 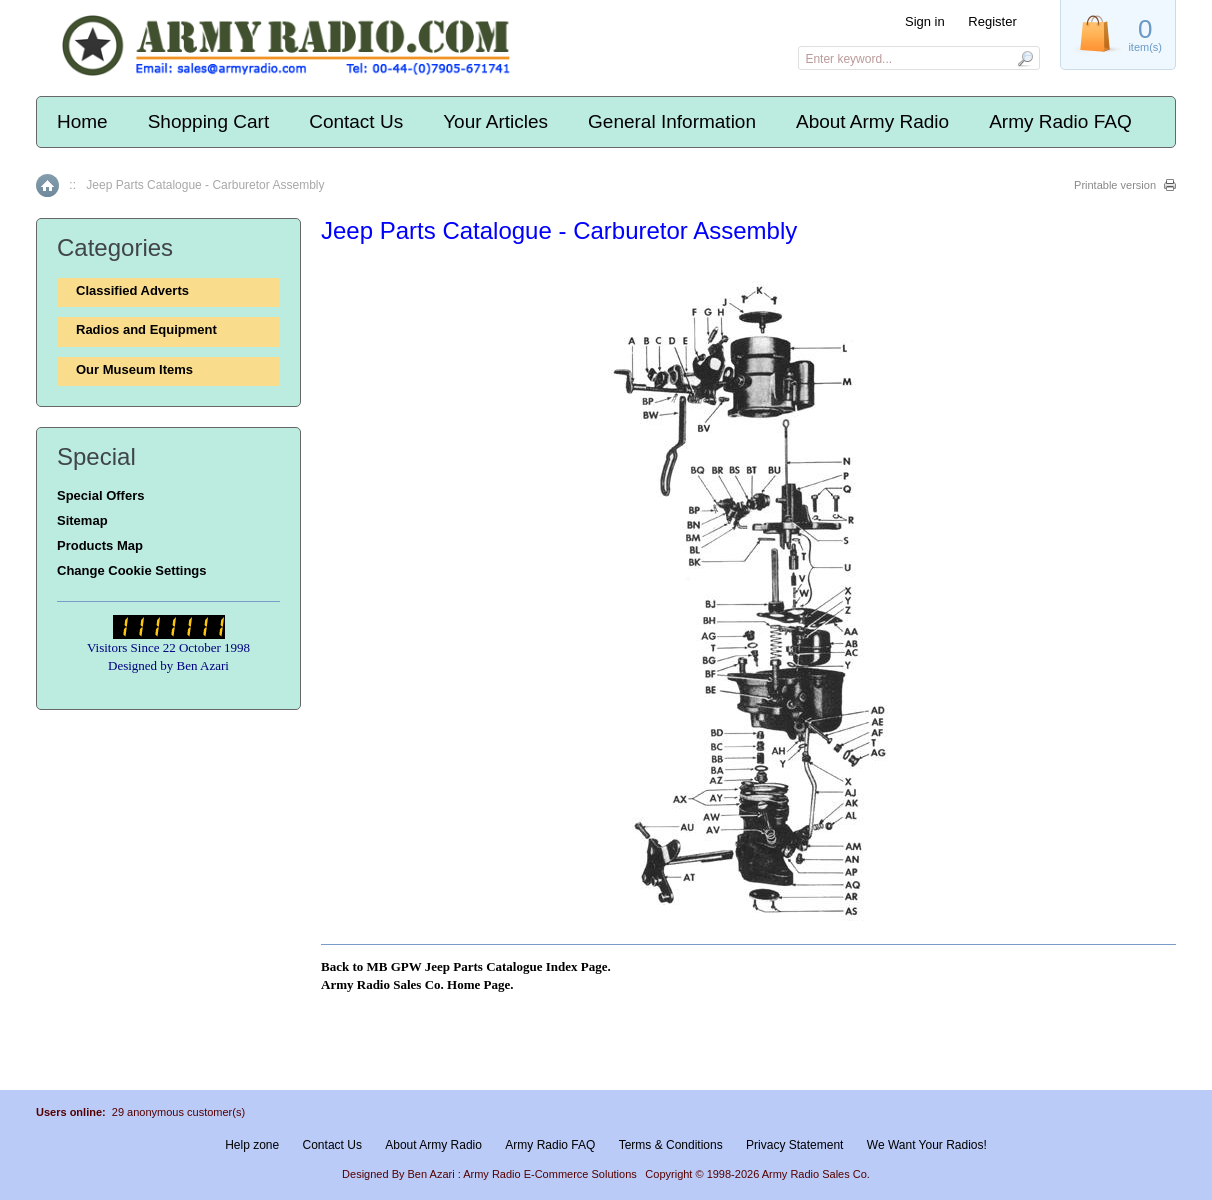 I want to click on Army Radio Sales Co. Home Page., so click(x=417, y=984).